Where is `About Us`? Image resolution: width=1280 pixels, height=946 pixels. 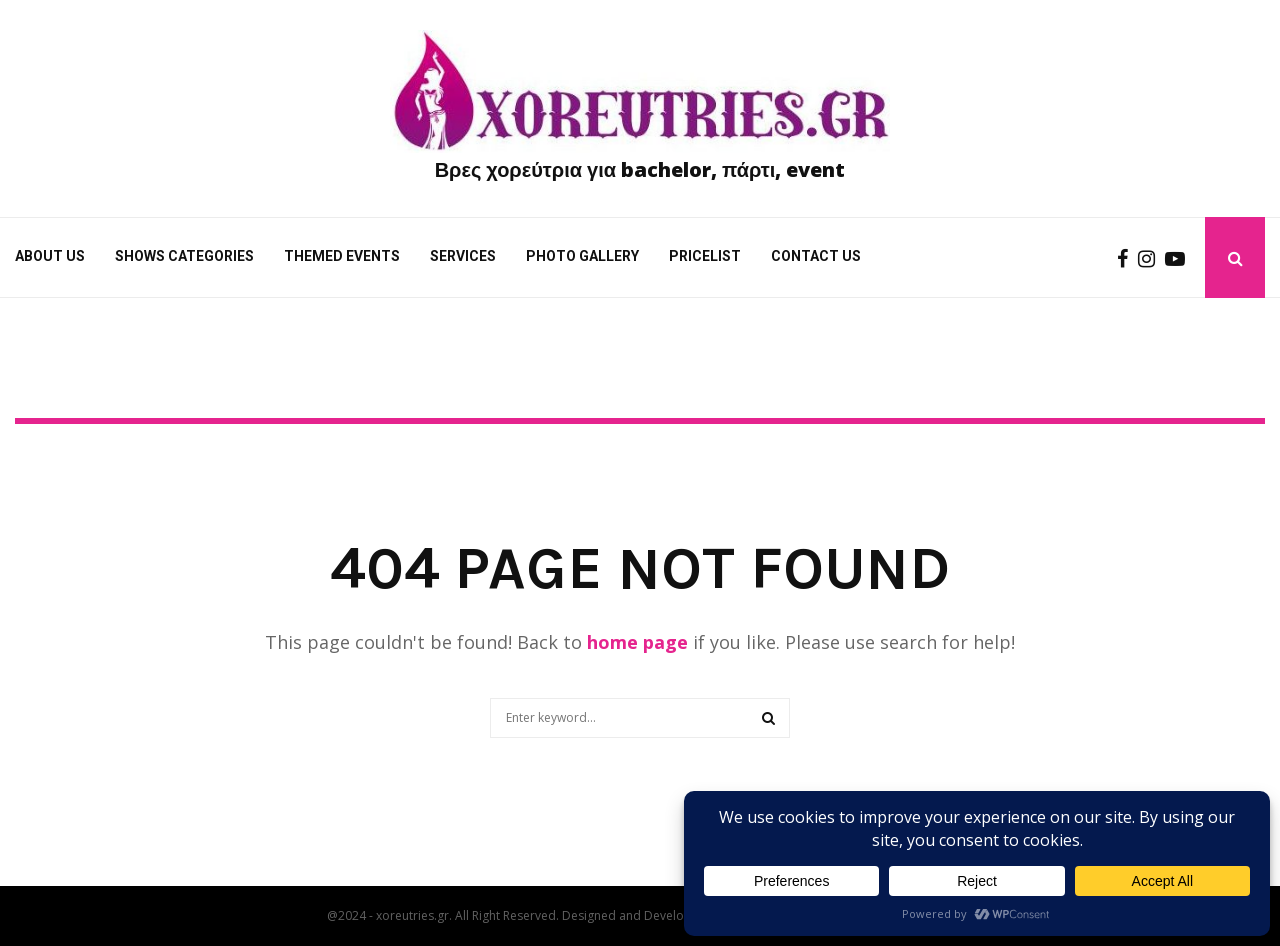
About Us is located at coordinates (50, 256).